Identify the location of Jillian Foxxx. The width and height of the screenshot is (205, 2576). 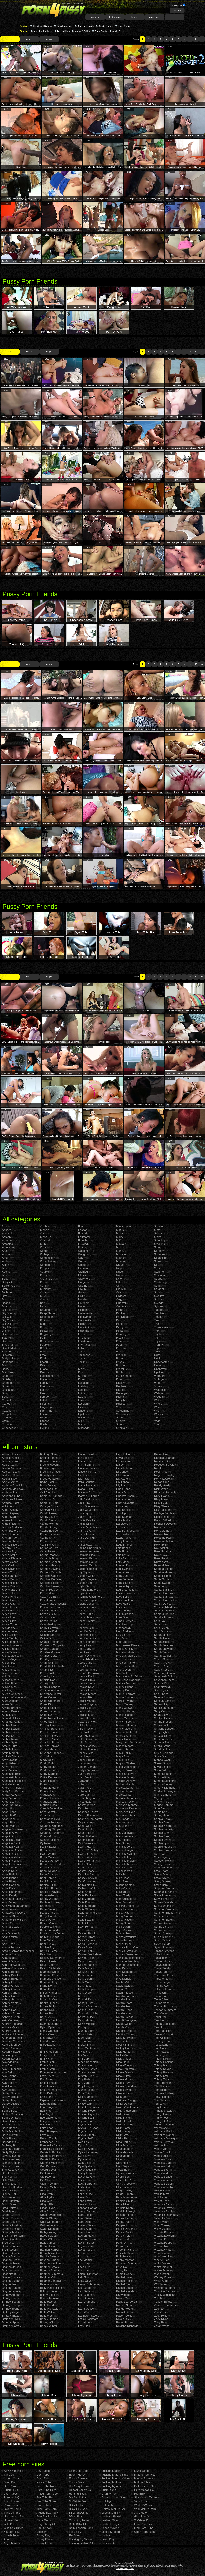
(85, 1728).